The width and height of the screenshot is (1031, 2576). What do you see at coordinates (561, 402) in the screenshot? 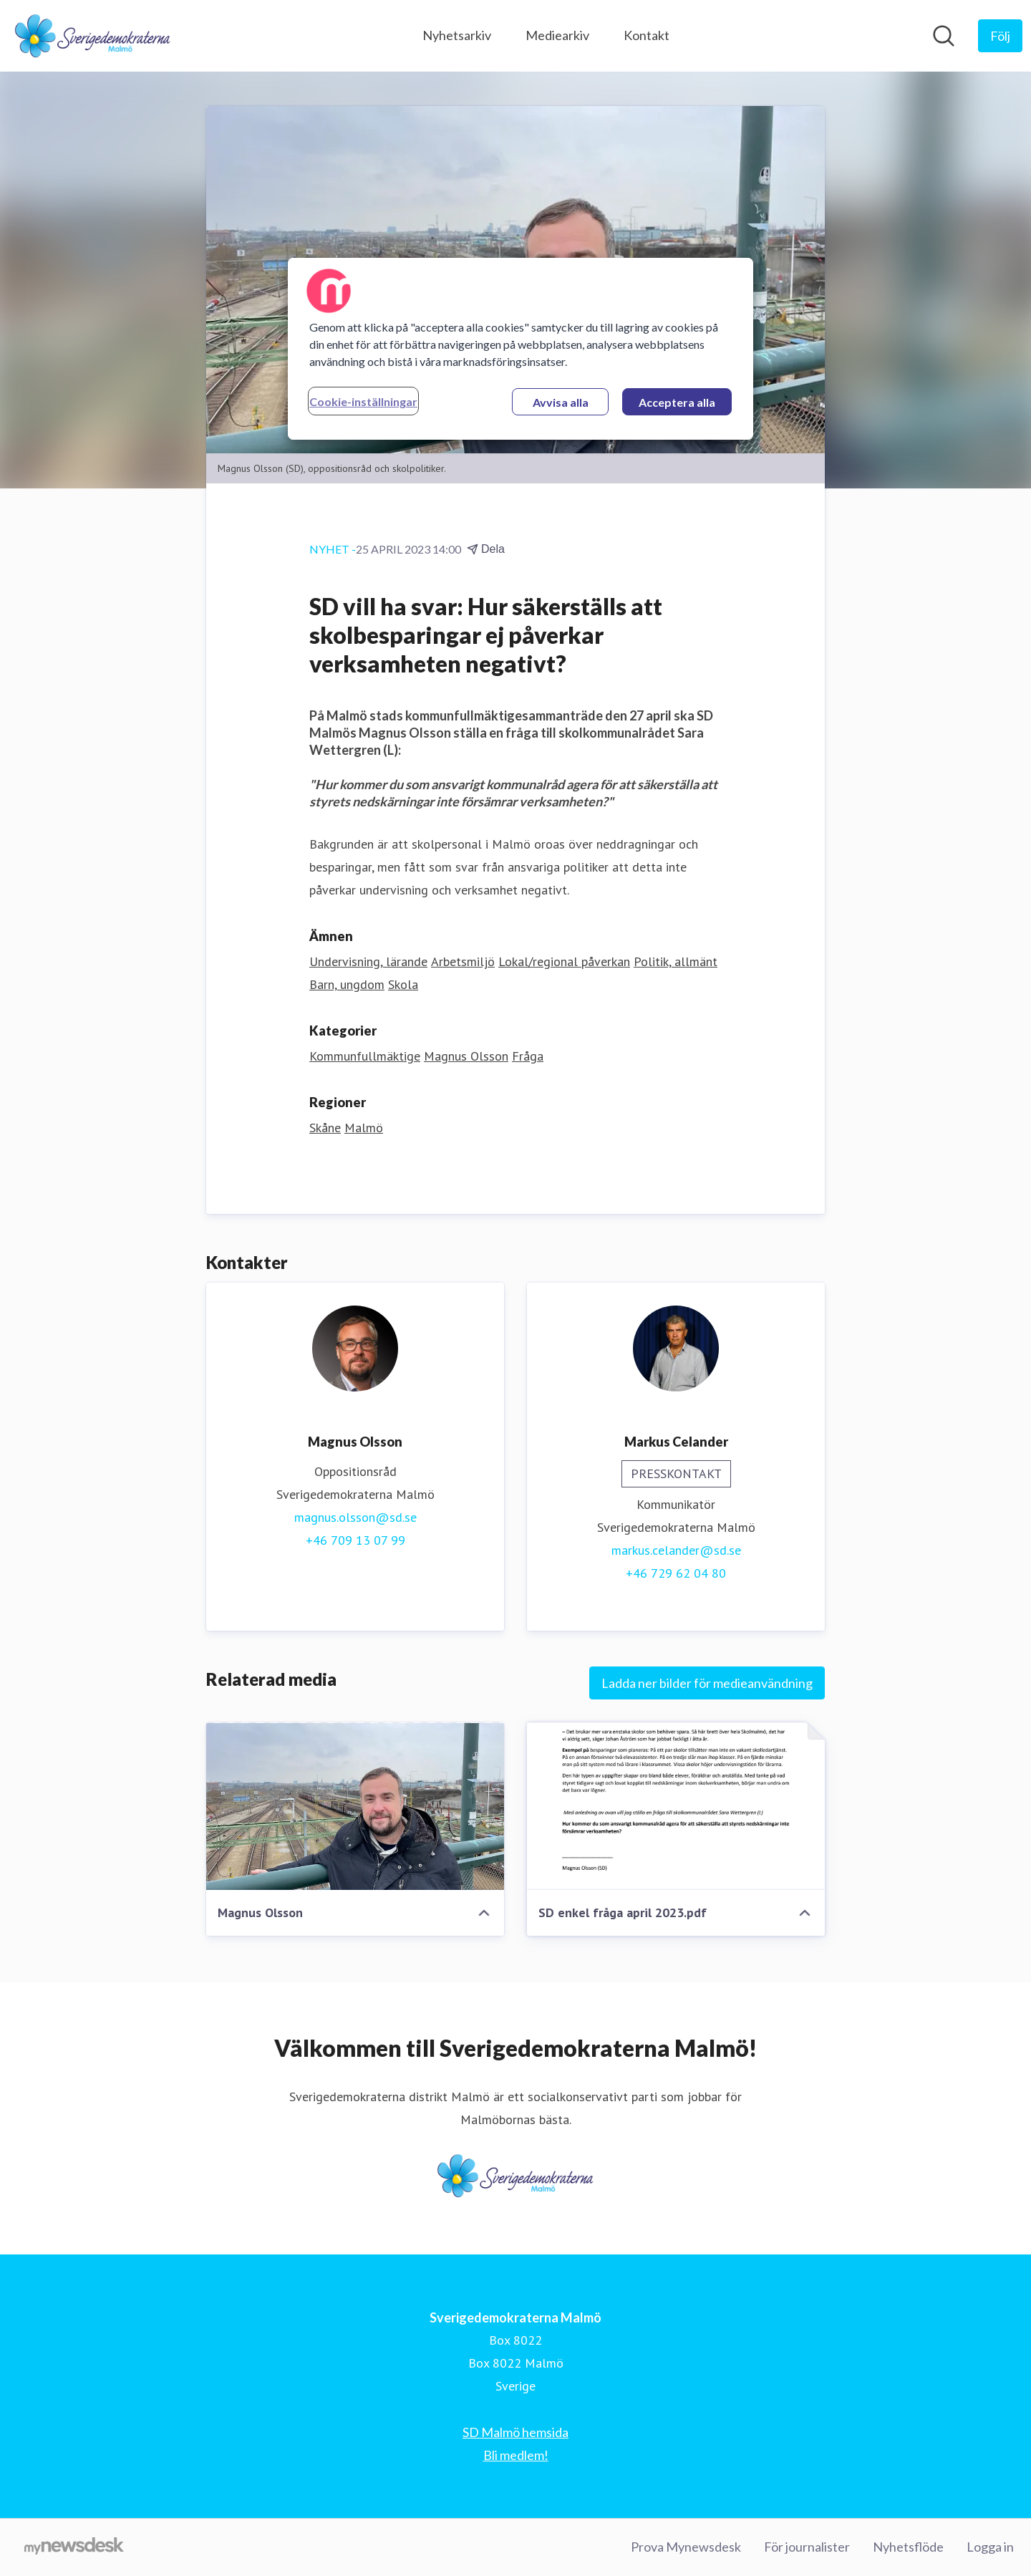
I see `Avvisa alla` at bounding box center [561, 402].